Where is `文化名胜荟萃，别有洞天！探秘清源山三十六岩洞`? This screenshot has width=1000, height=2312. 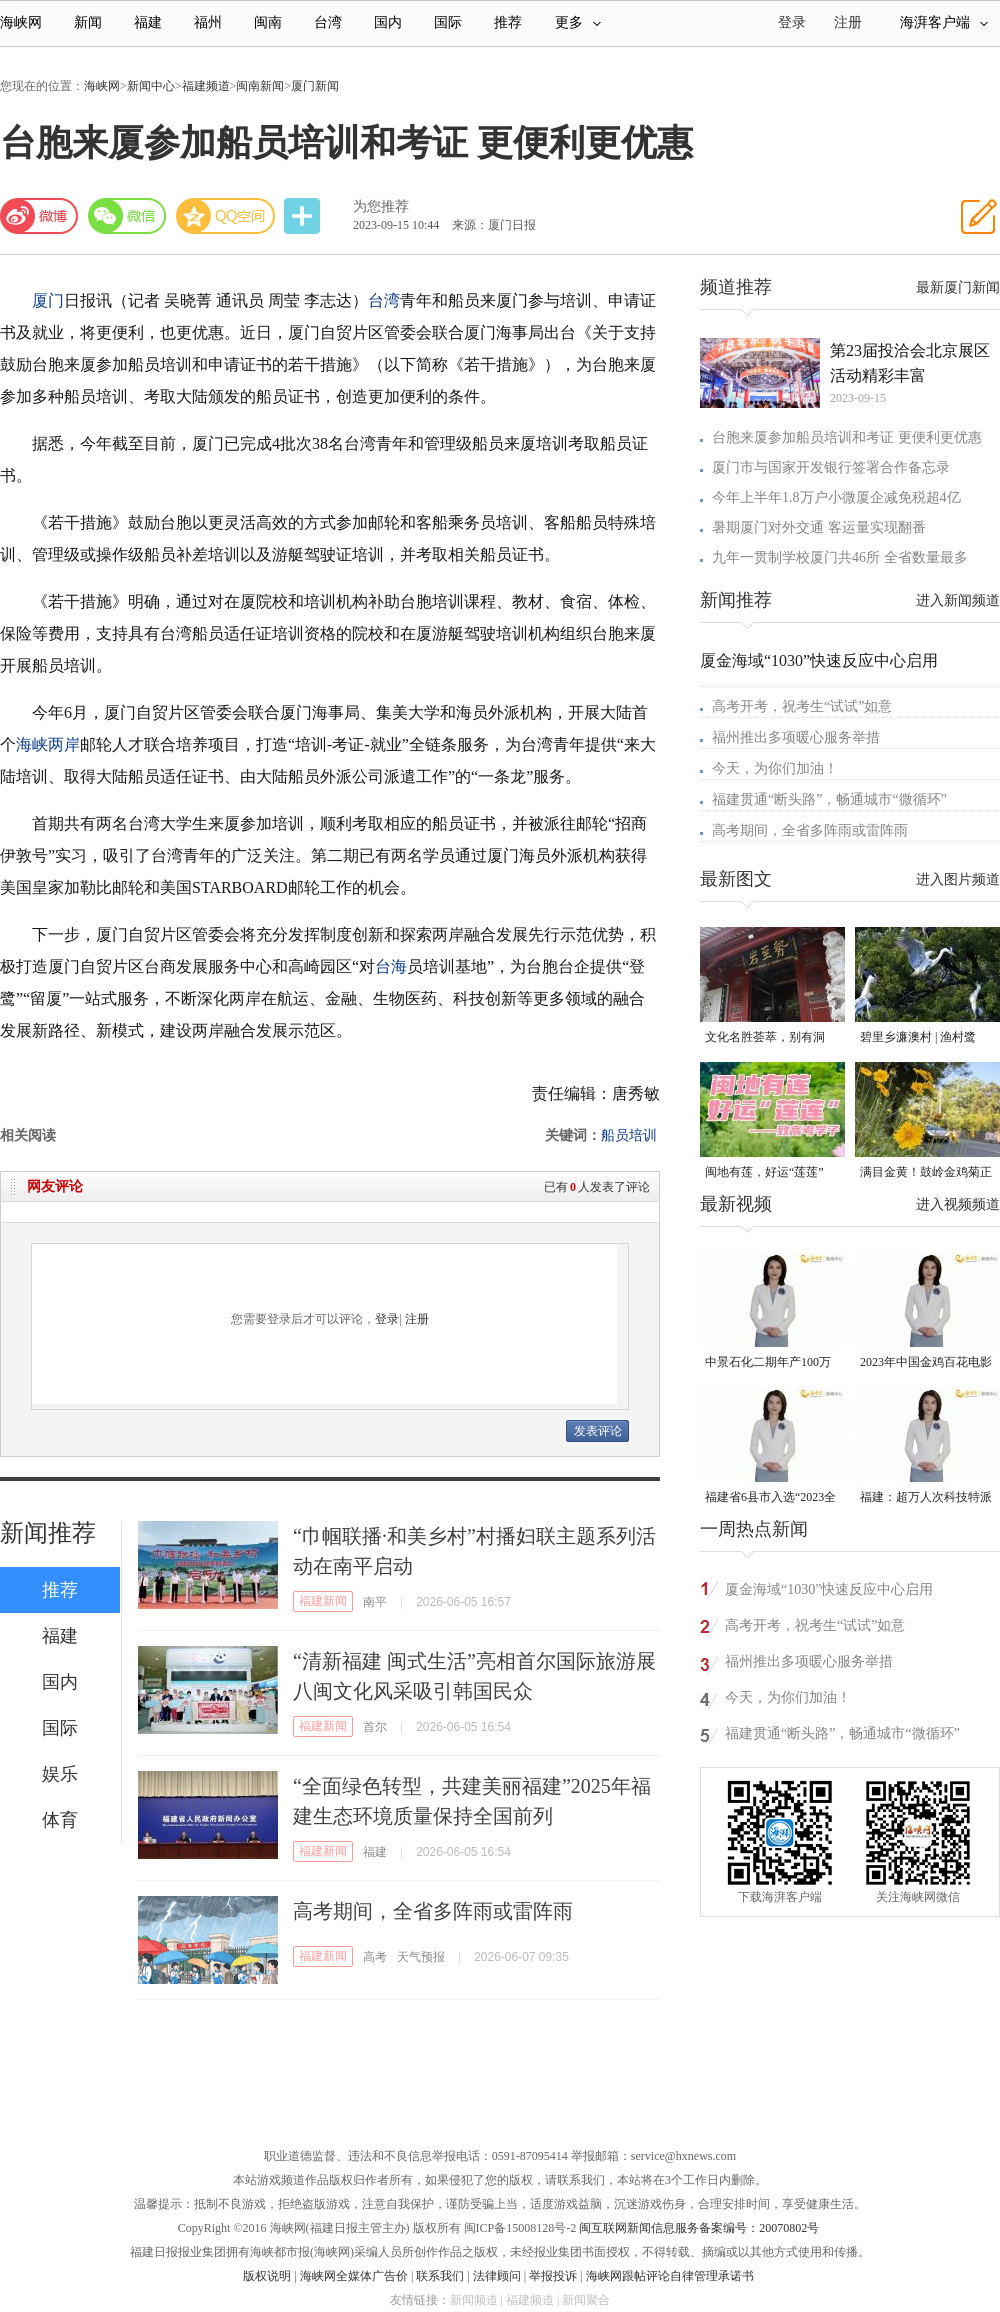
文化名胜荟萃，别有洞天！探秘清源山三十六岩洞 is located at coordinates (771, 1038).